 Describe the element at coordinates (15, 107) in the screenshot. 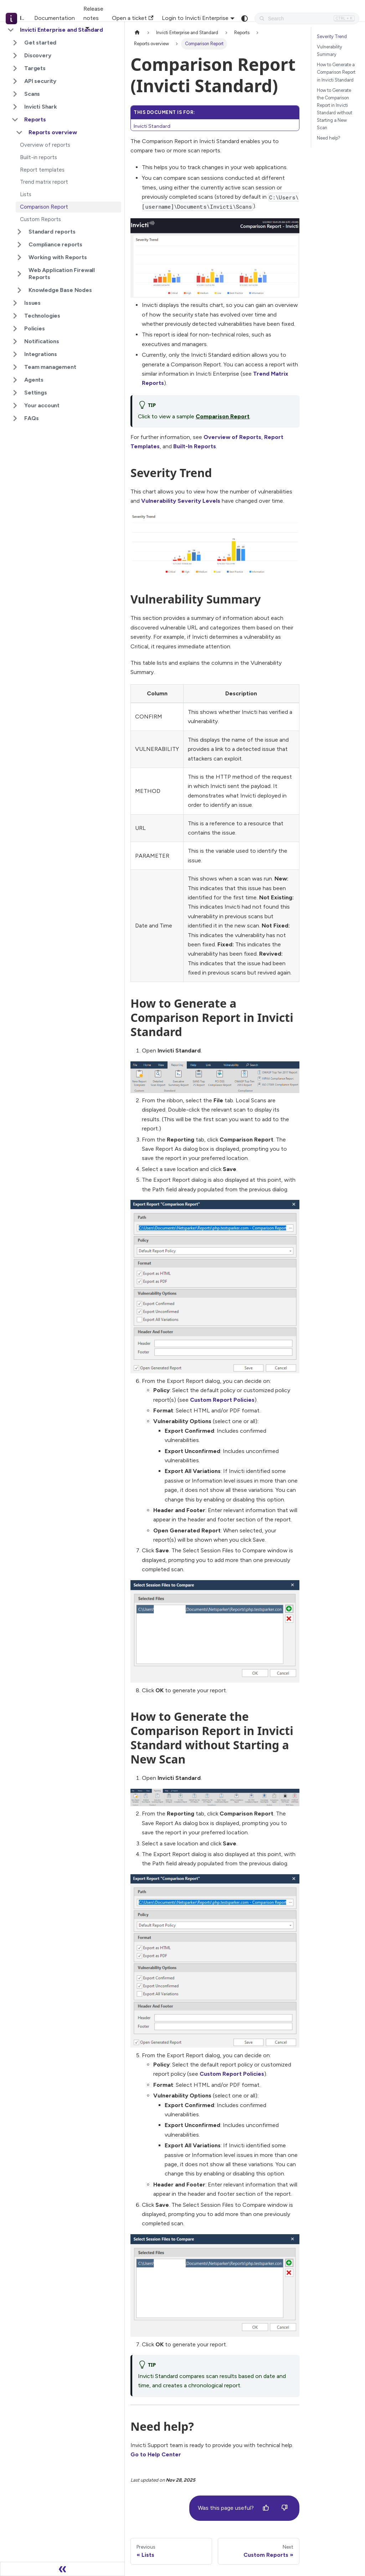

I see `[Expand sidebar category 'Invicti Shark']` at that location.